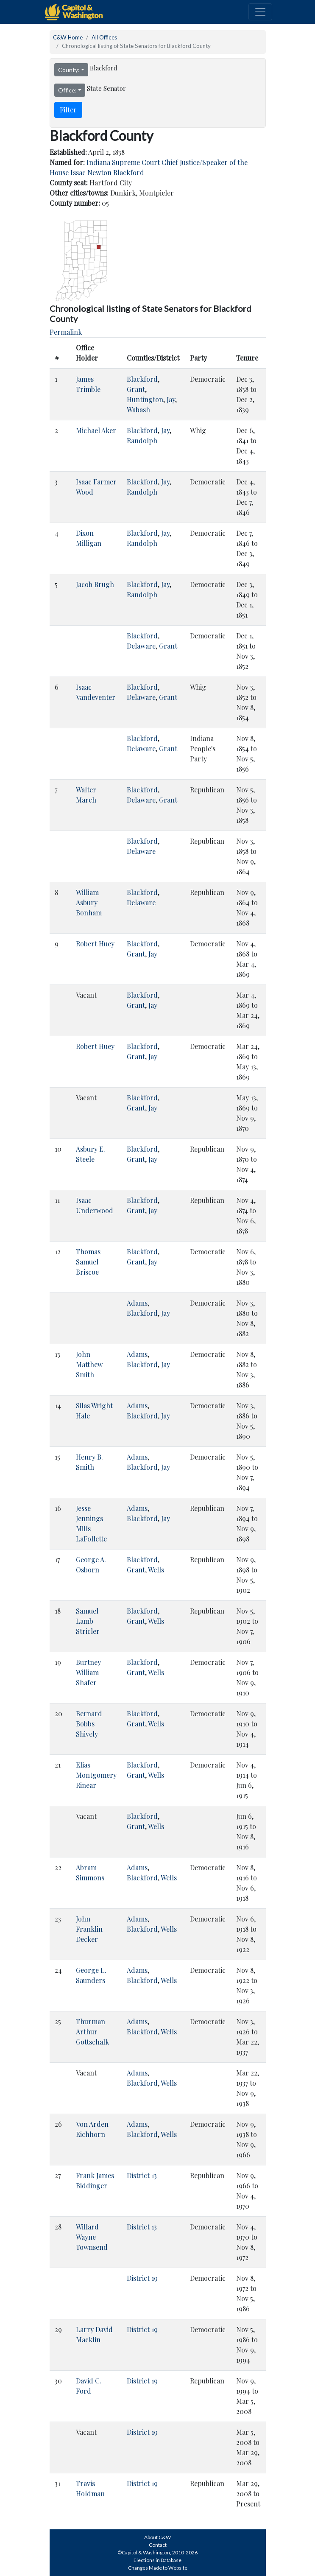  Describe the element at coordinates (158, 2545) in the screenshot. I see `Contact` at that location.